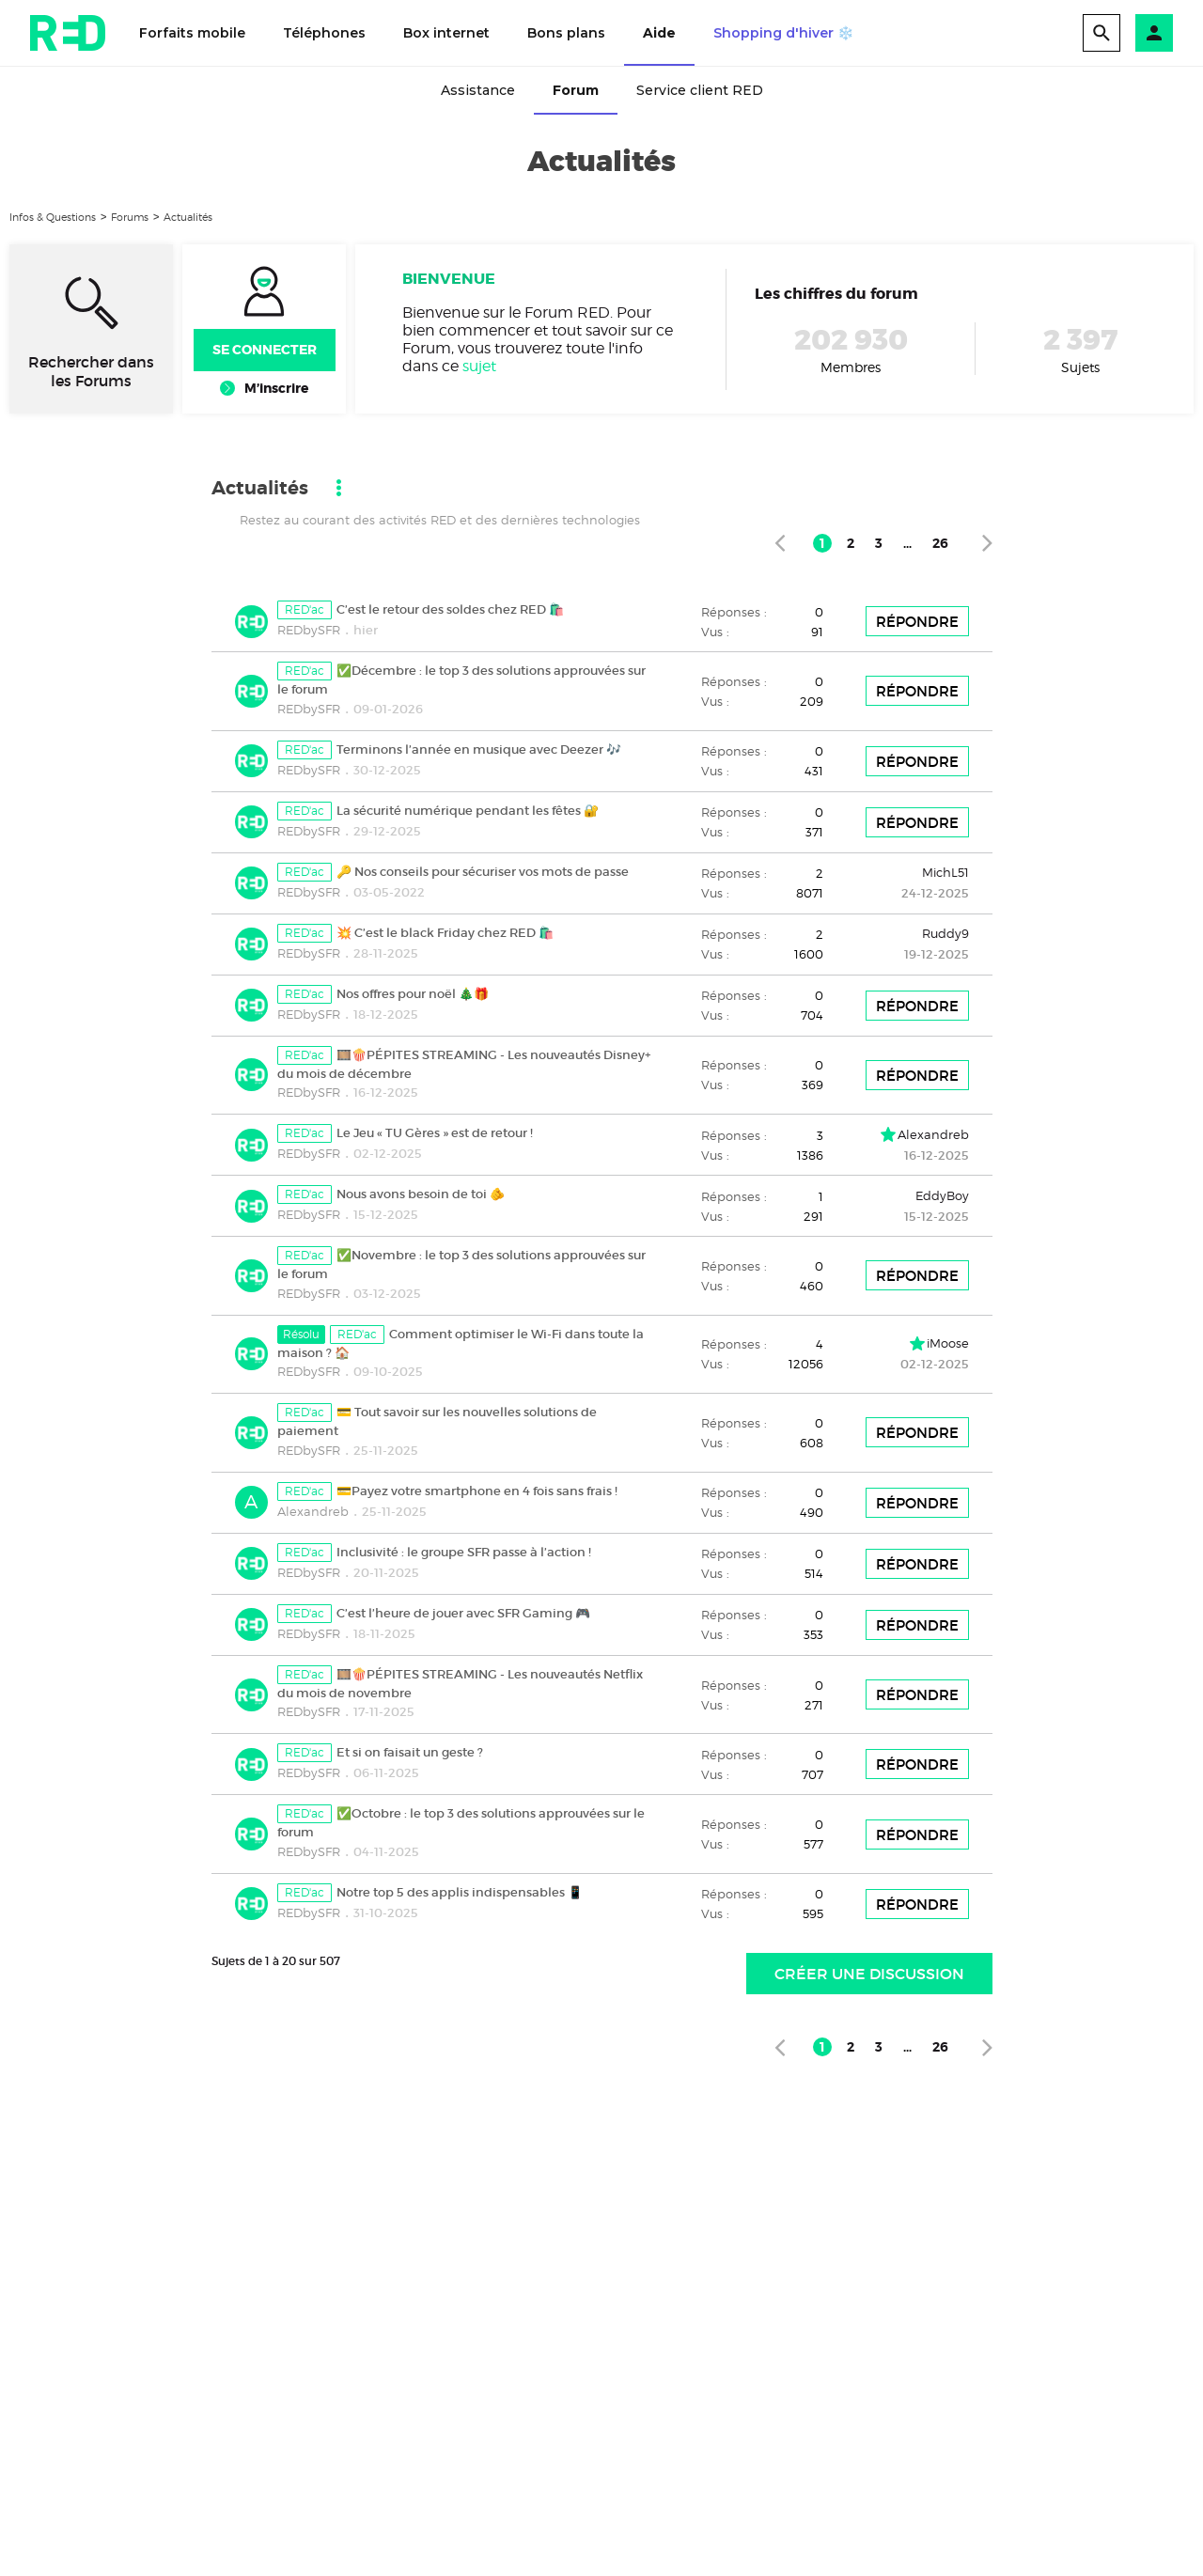 The height and width of the screenshot is (2576, 1203). Describe the element at coordinates (467, 811) in the screenshot. I see `La sécurité numérique pendant les fêtes 🔐` at that location.